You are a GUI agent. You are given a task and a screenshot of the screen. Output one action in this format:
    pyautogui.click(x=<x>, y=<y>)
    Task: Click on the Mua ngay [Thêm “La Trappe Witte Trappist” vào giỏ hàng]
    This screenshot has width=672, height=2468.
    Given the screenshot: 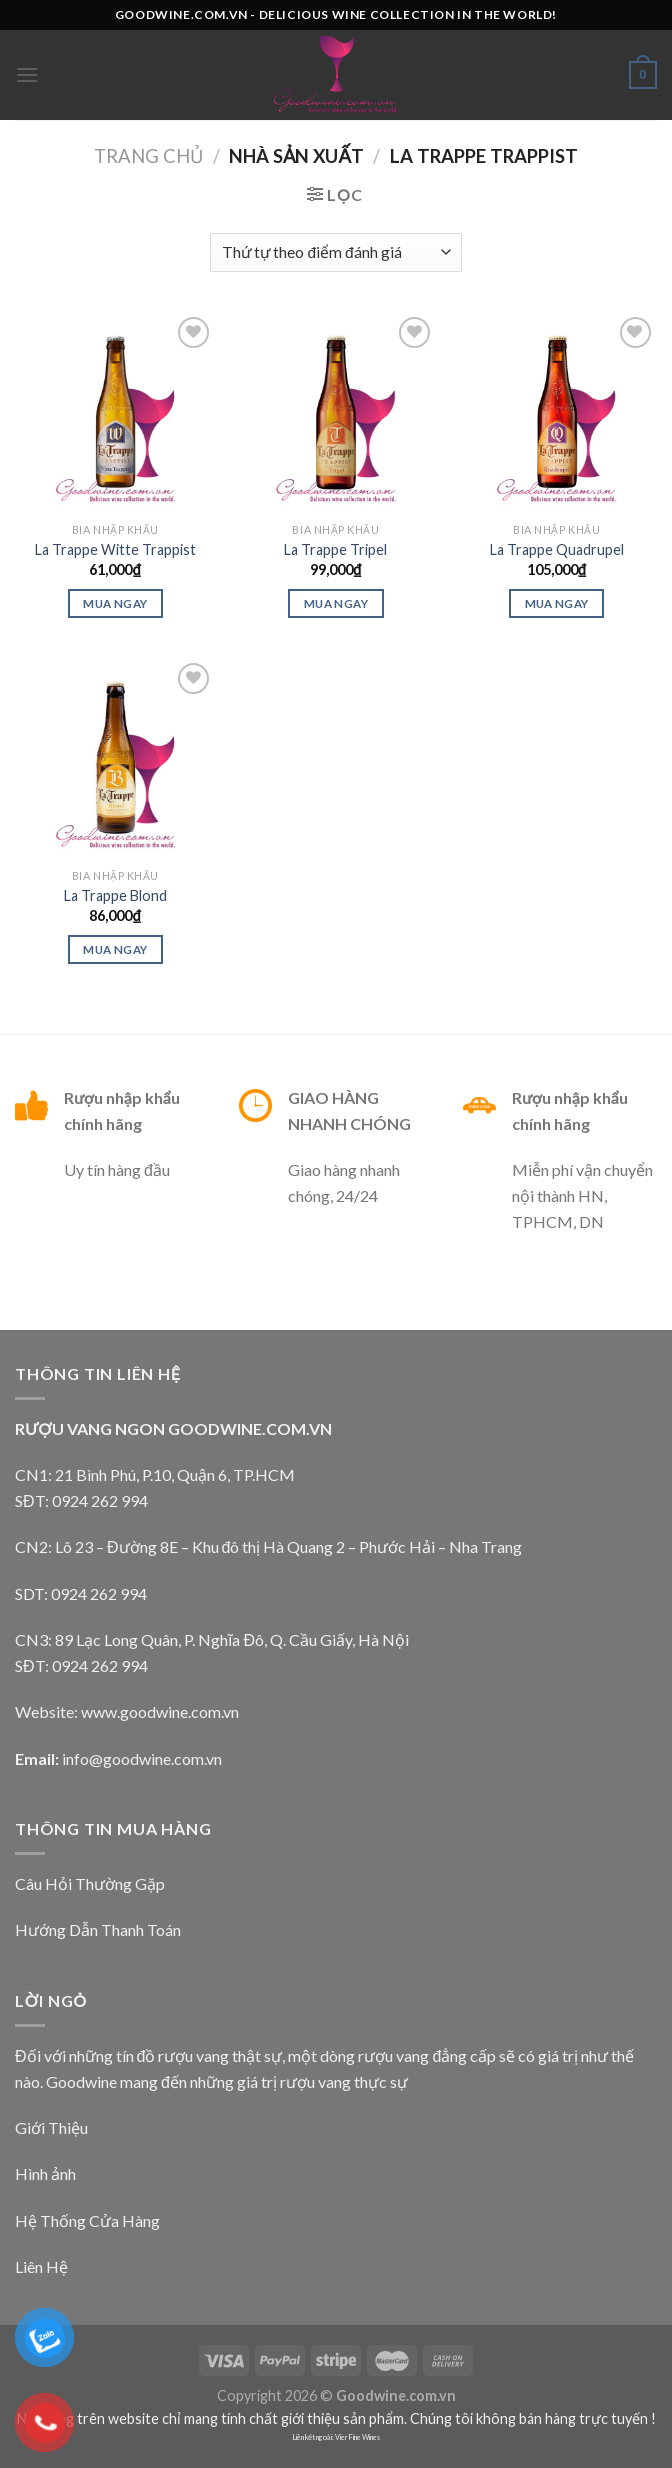 What is the action you would take?
    pyautogui.click(x=115, y=603)
    